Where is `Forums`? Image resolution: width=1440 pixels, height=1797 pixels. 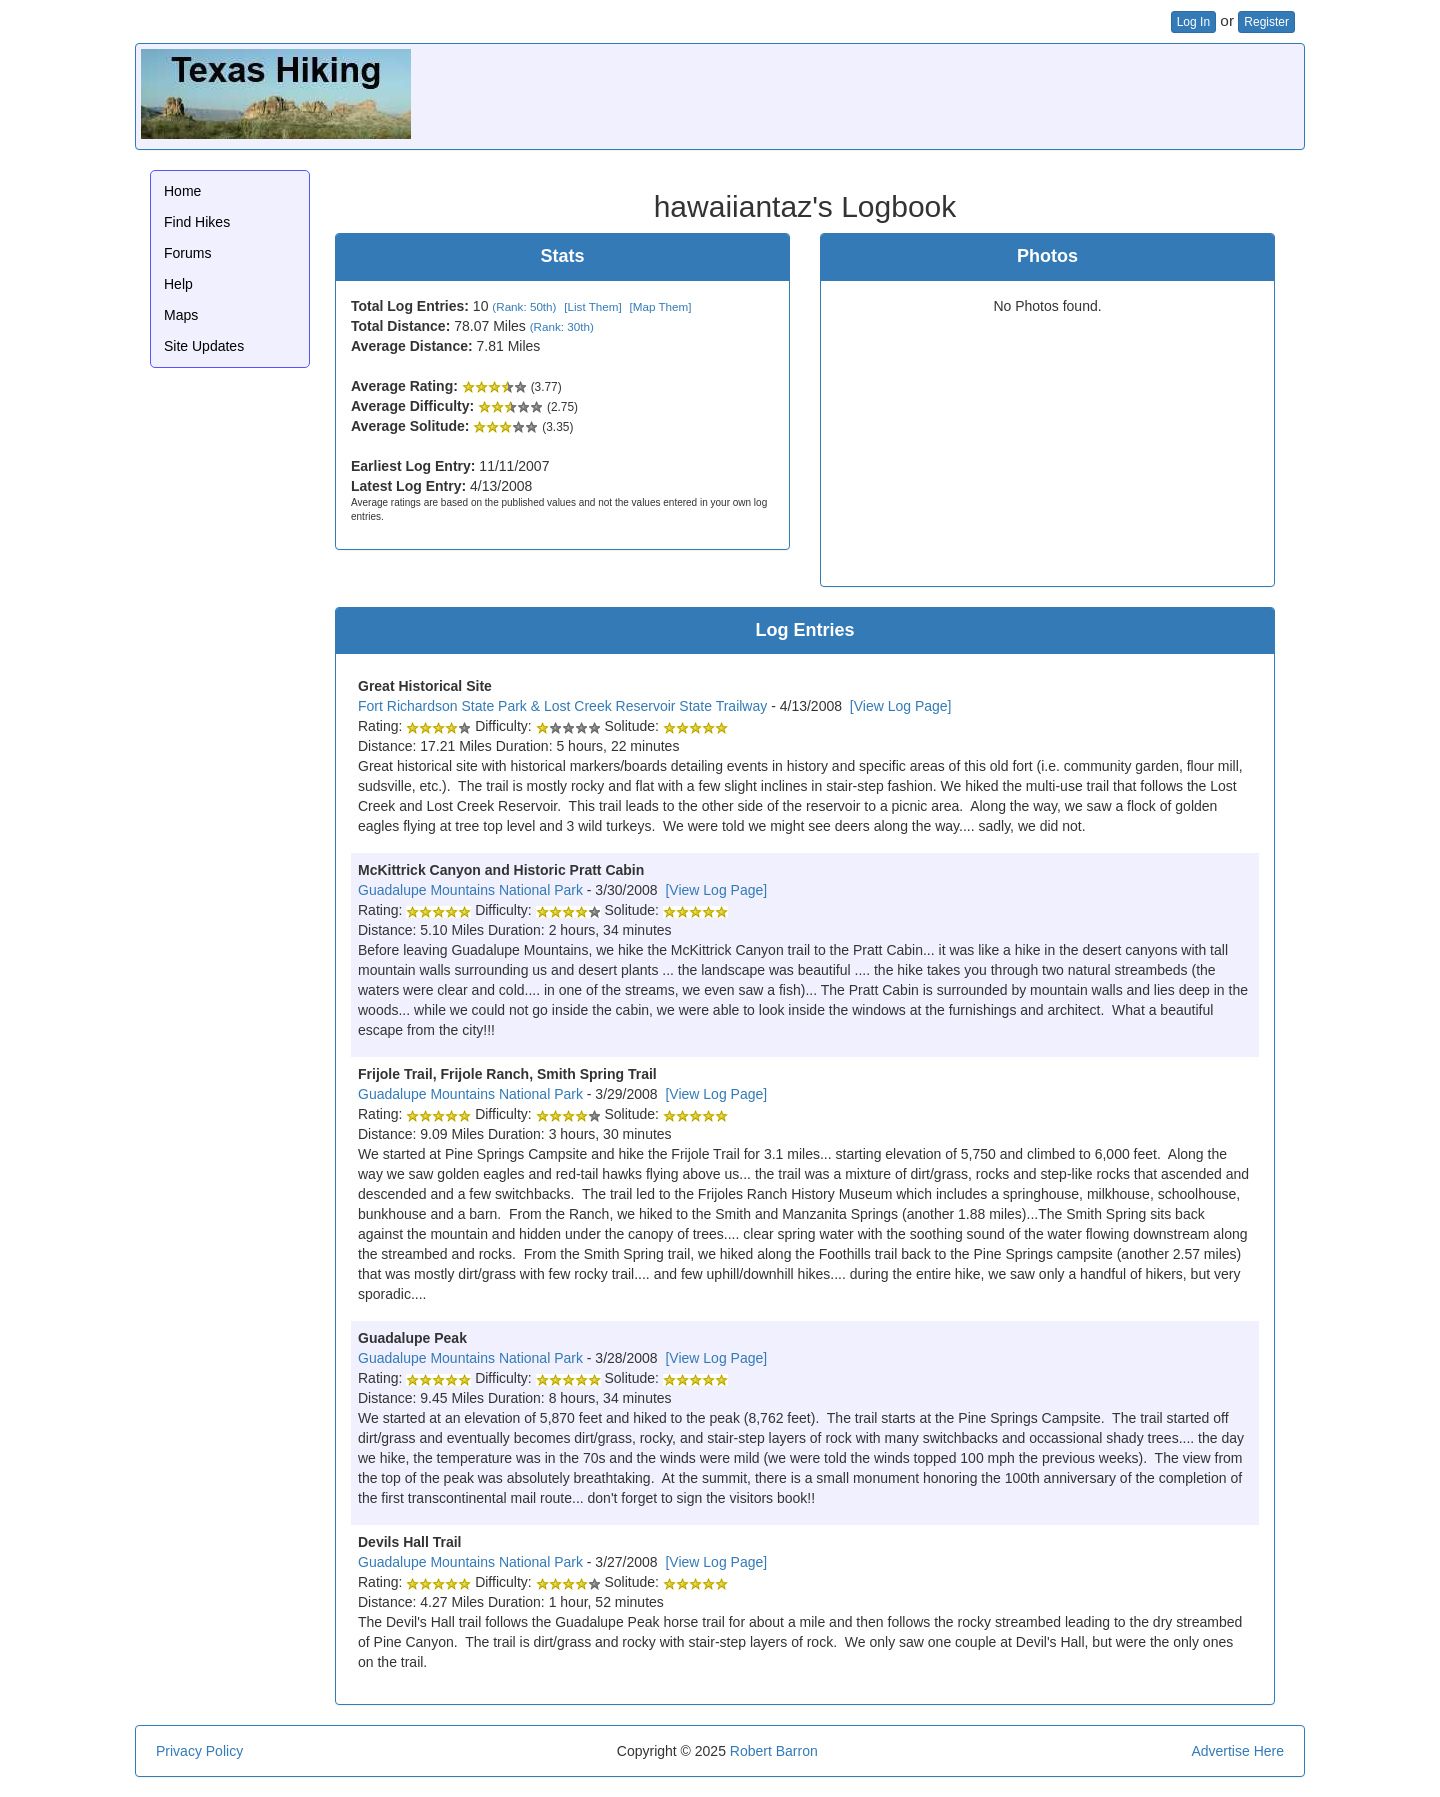
Forums is located at coordinates (187, 253).